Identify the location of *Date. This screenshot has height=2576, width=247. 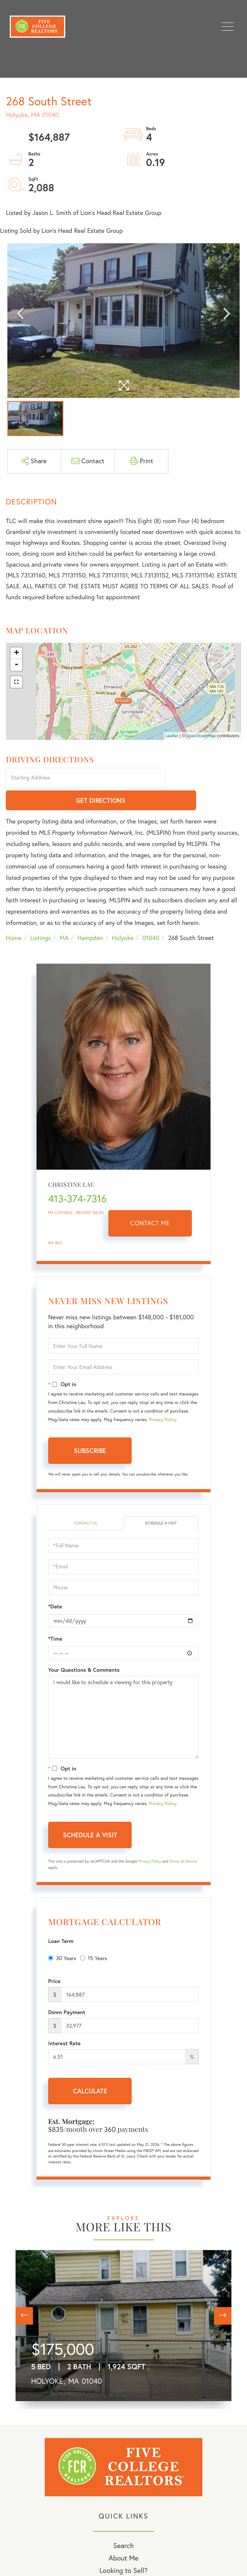
(55, 1584).